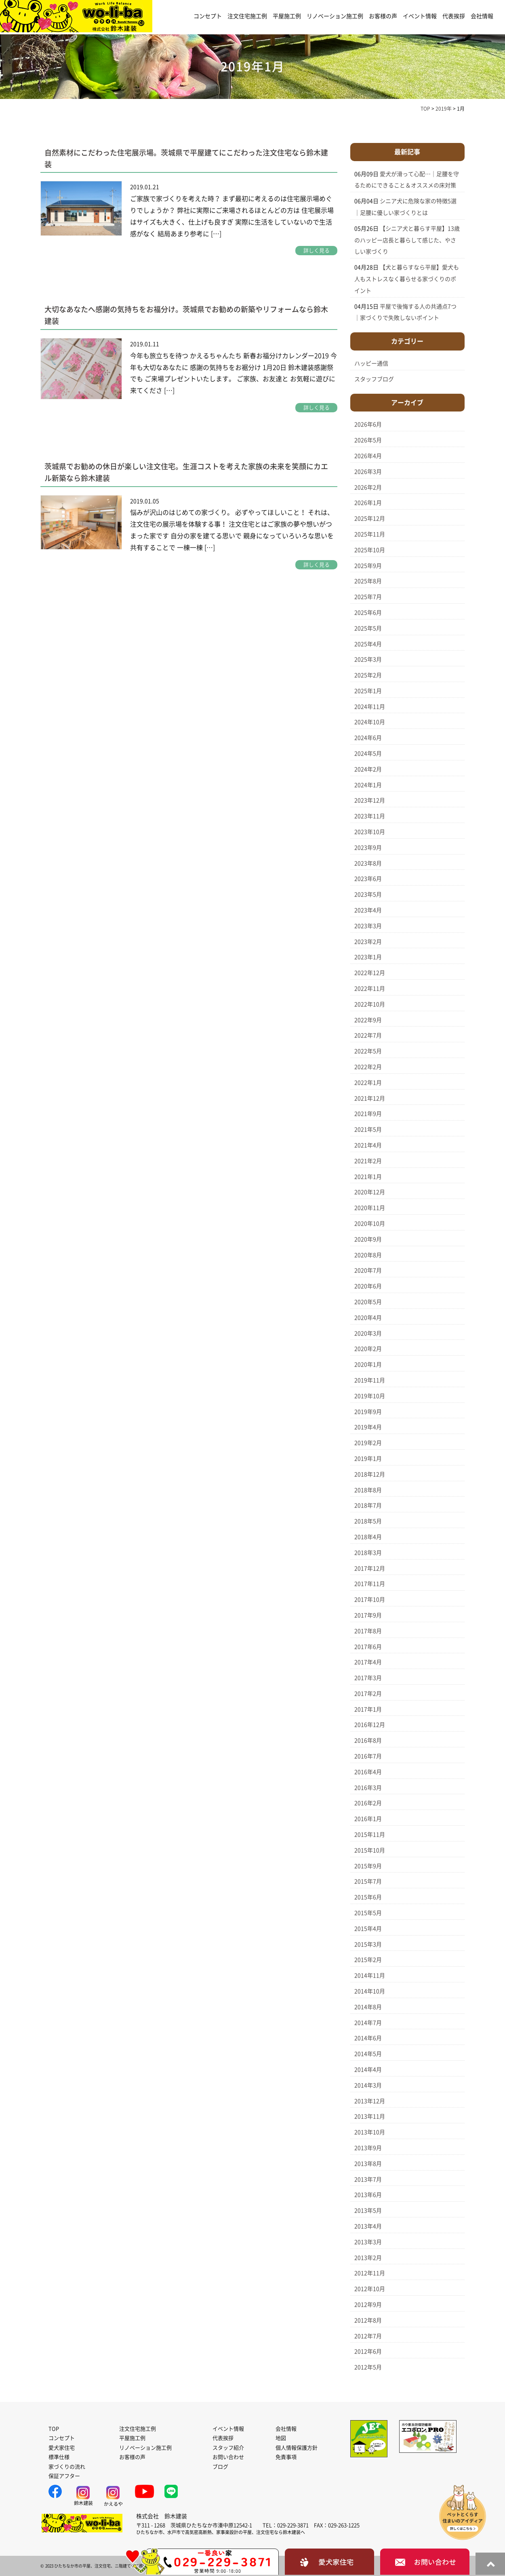  I want to click on 2025年4月, so click(368, 644).